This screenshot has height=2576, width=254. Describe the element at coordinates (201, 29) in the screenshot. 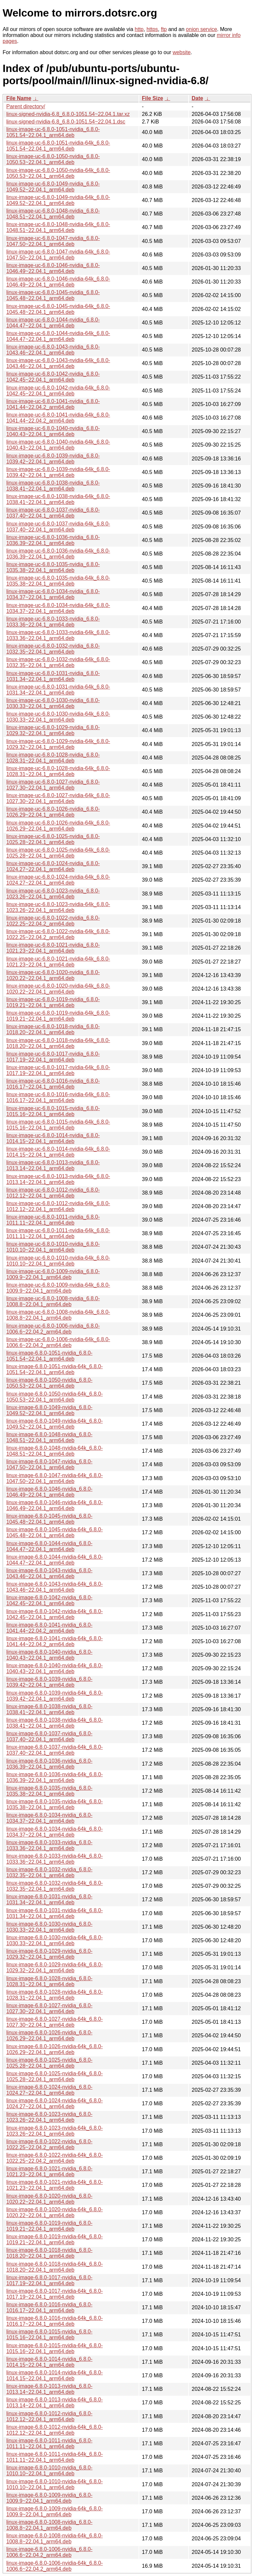

I see `onion service` at that location.